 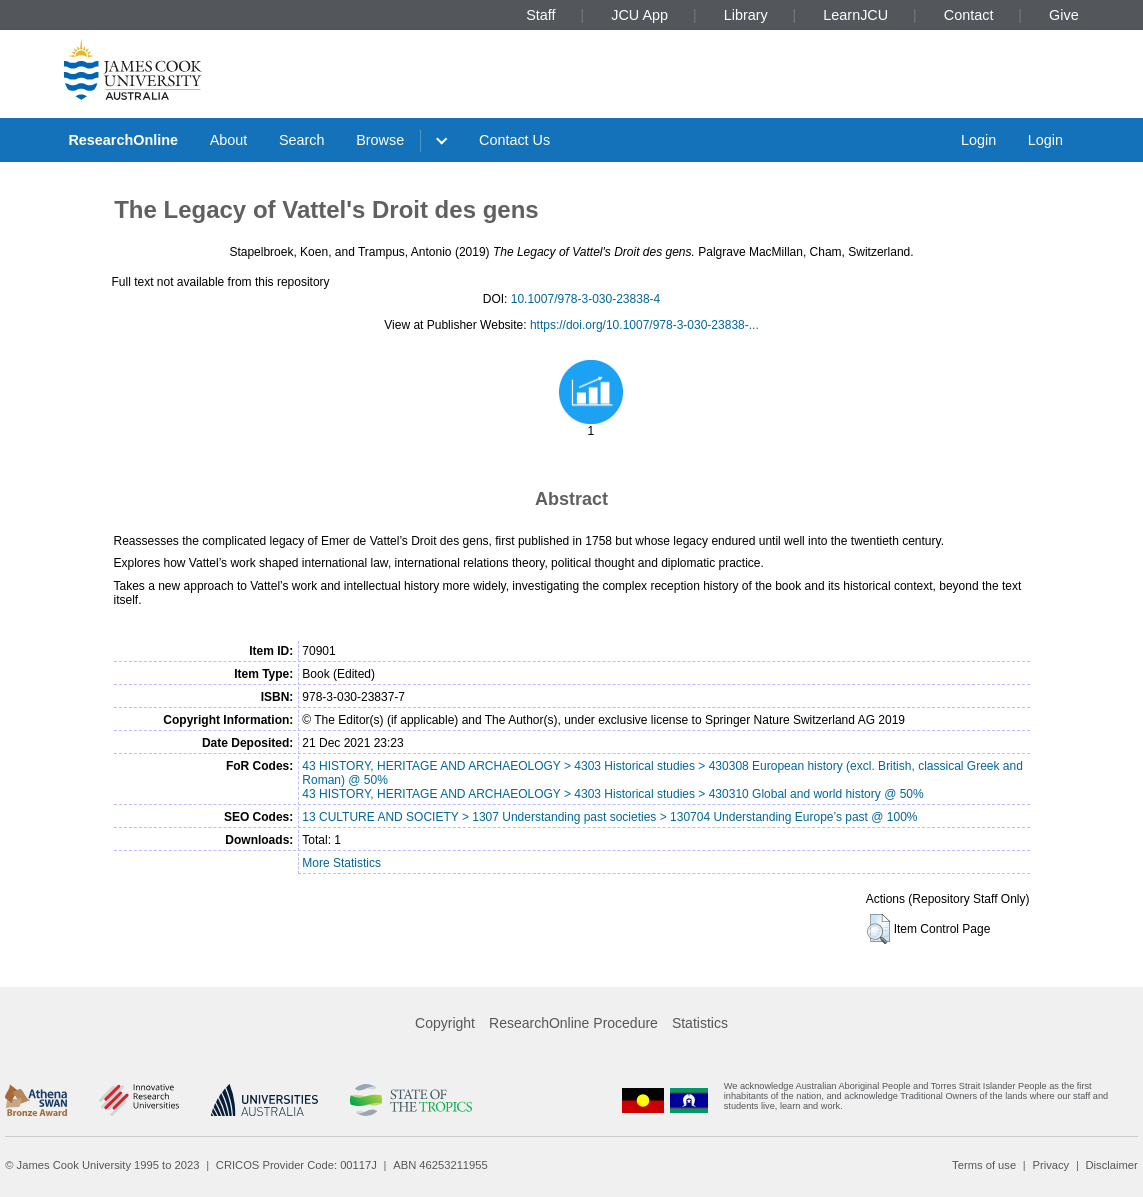 I want to click on More Statistics, so click(x=341, y=863).